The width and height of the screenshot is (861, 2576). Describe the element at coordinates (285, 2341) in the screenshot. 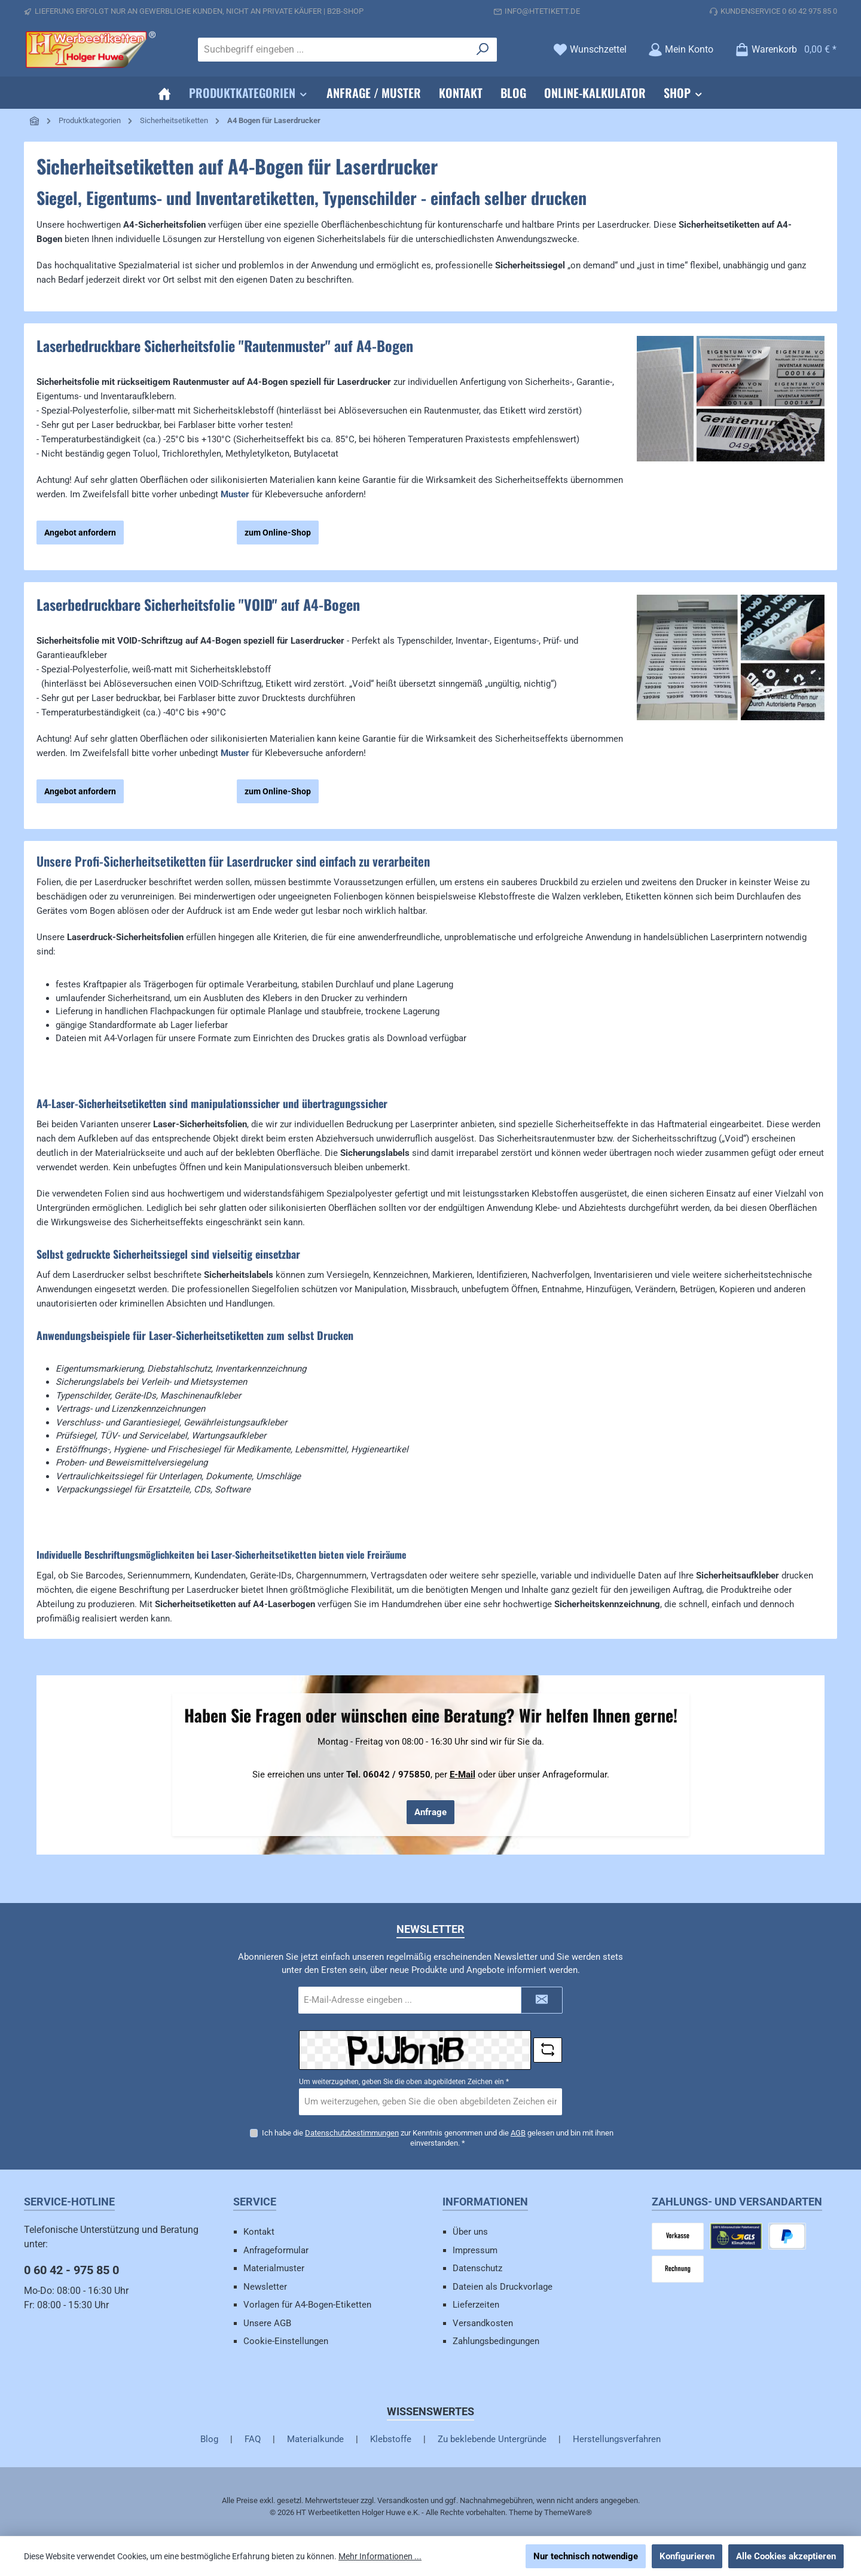

I see `Cookie-Einstellungen` at that location.